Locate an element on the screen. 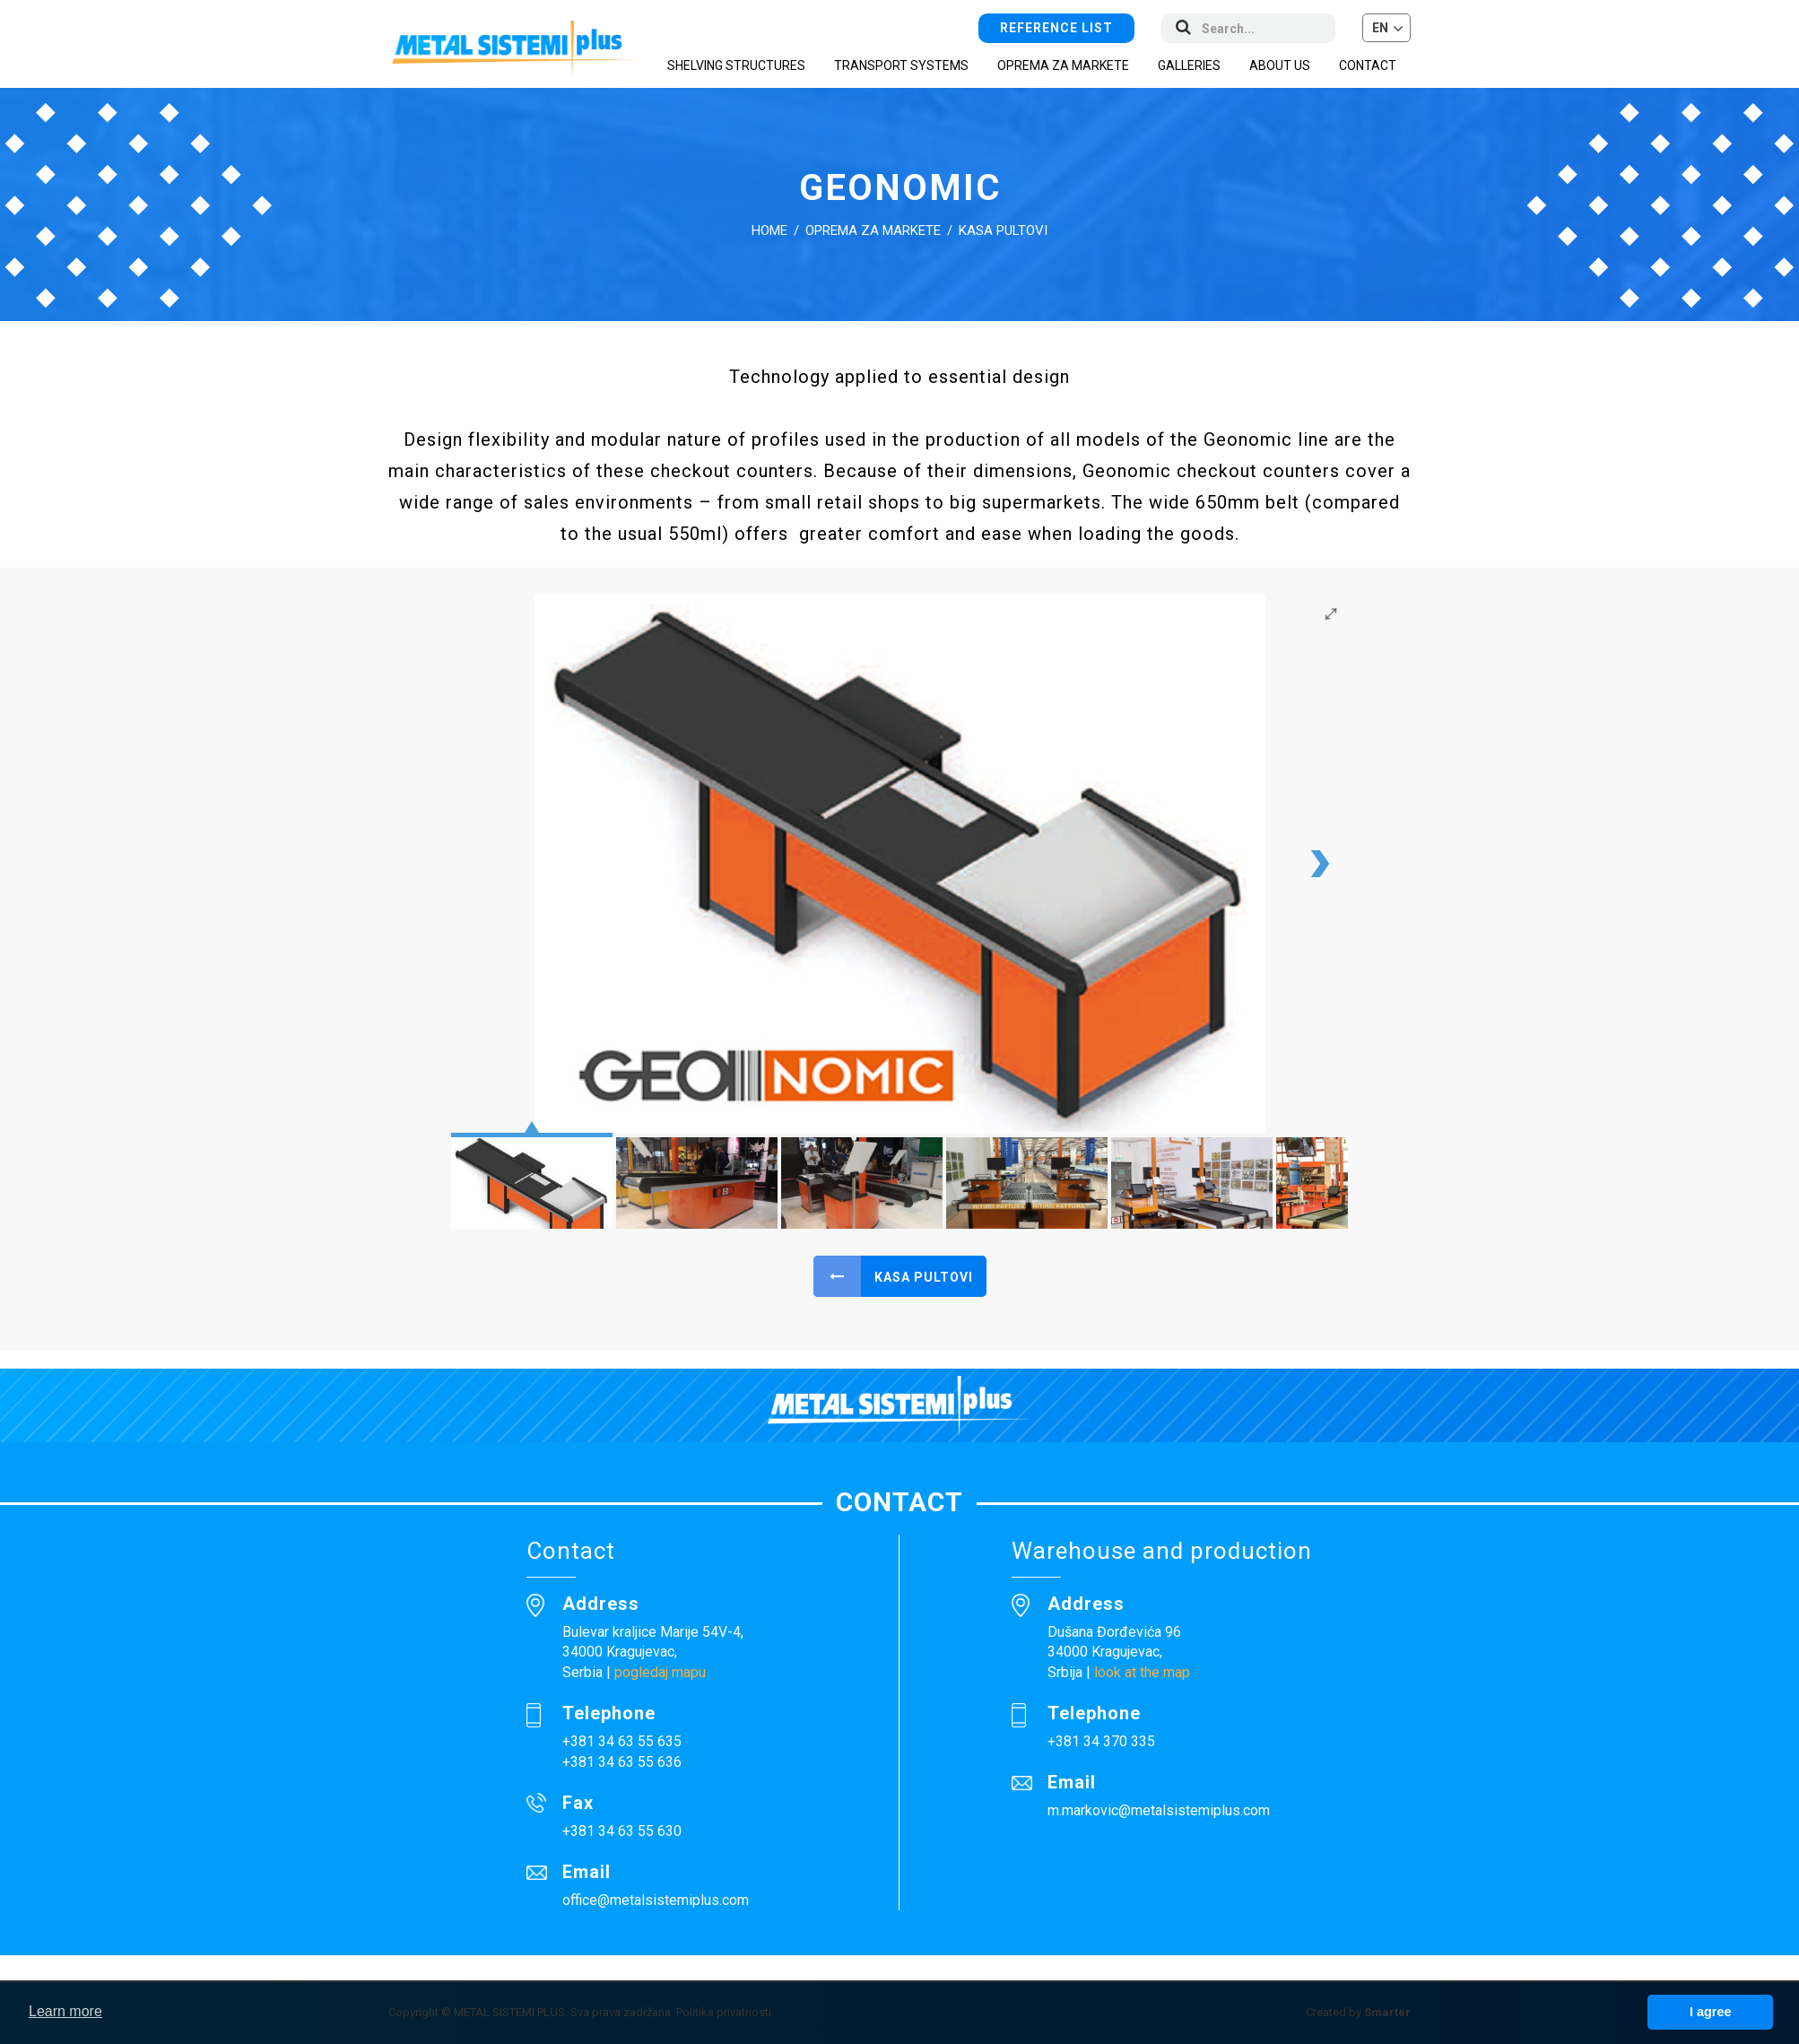 The width and height of the screenshot is (1799, 2044). Home is located at coordinates (769, 230).